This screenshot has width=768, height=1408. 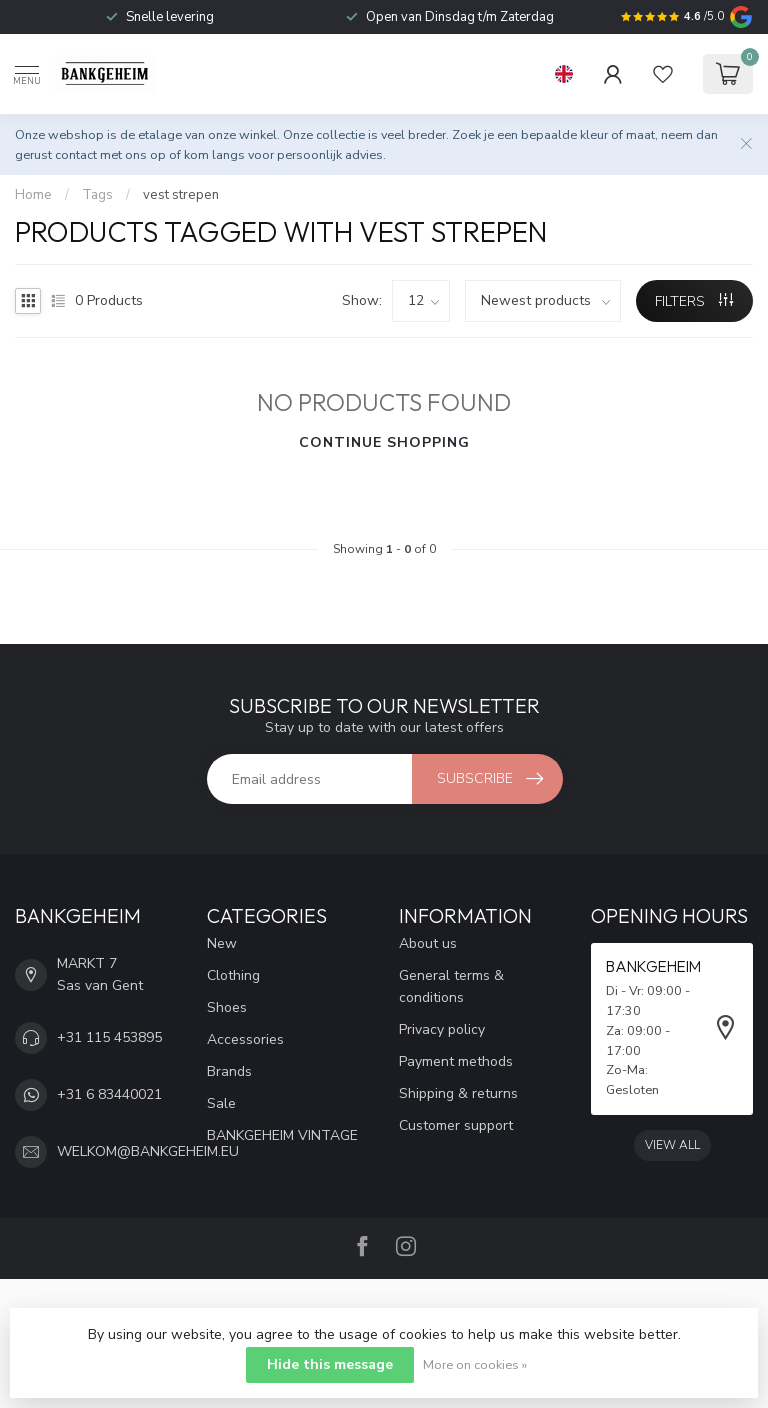 What do you see at coordinates (110, 154) in the screenshot?
I see `contact met ons op` at bounding box center [110, 154].